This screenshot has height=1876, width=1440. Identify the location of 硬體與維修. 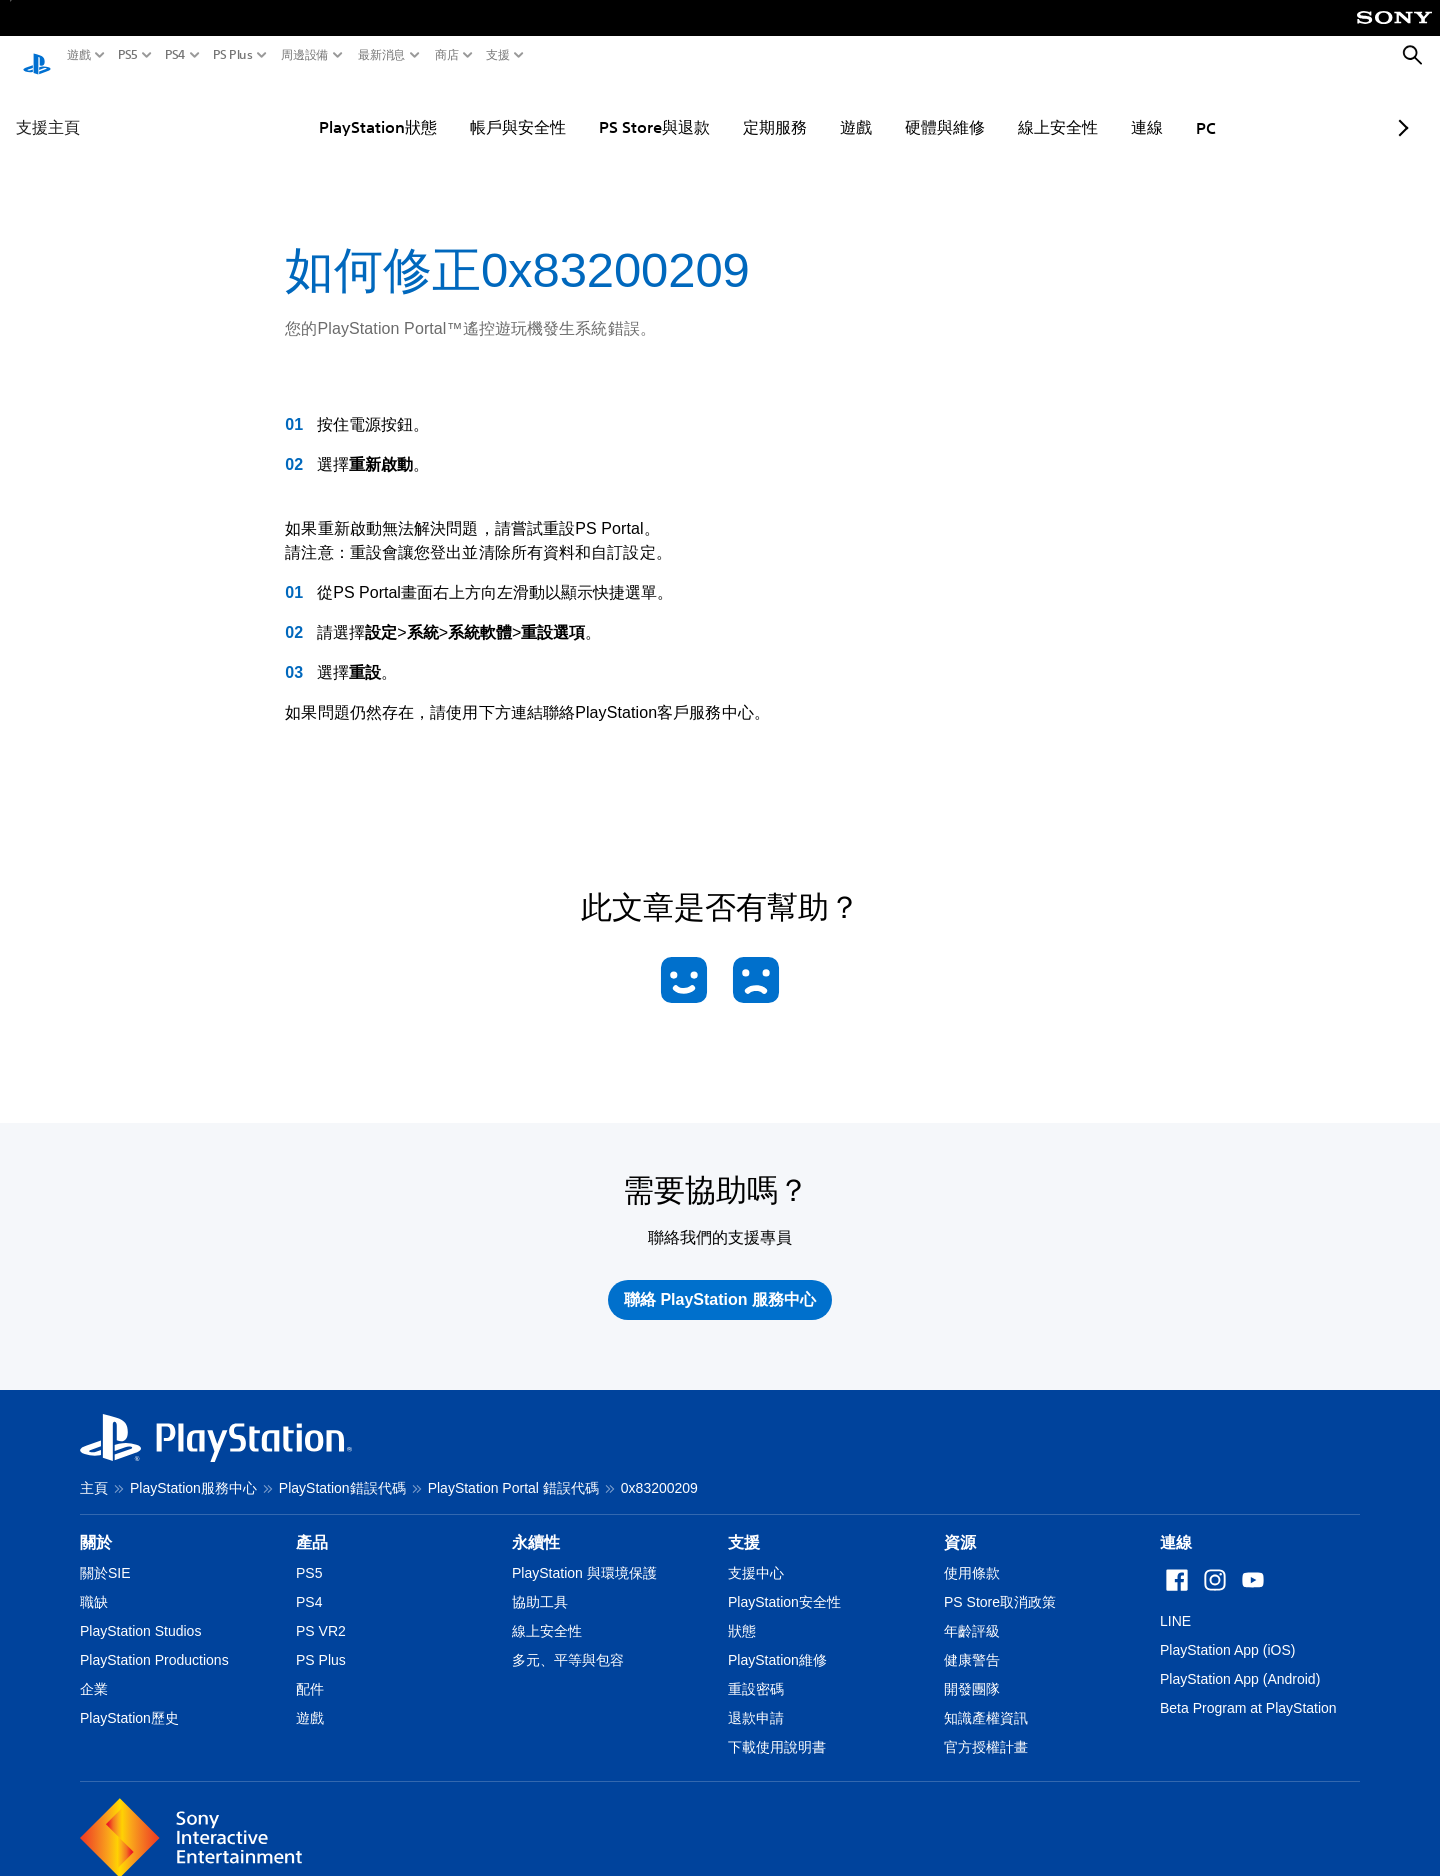
(895, 108).